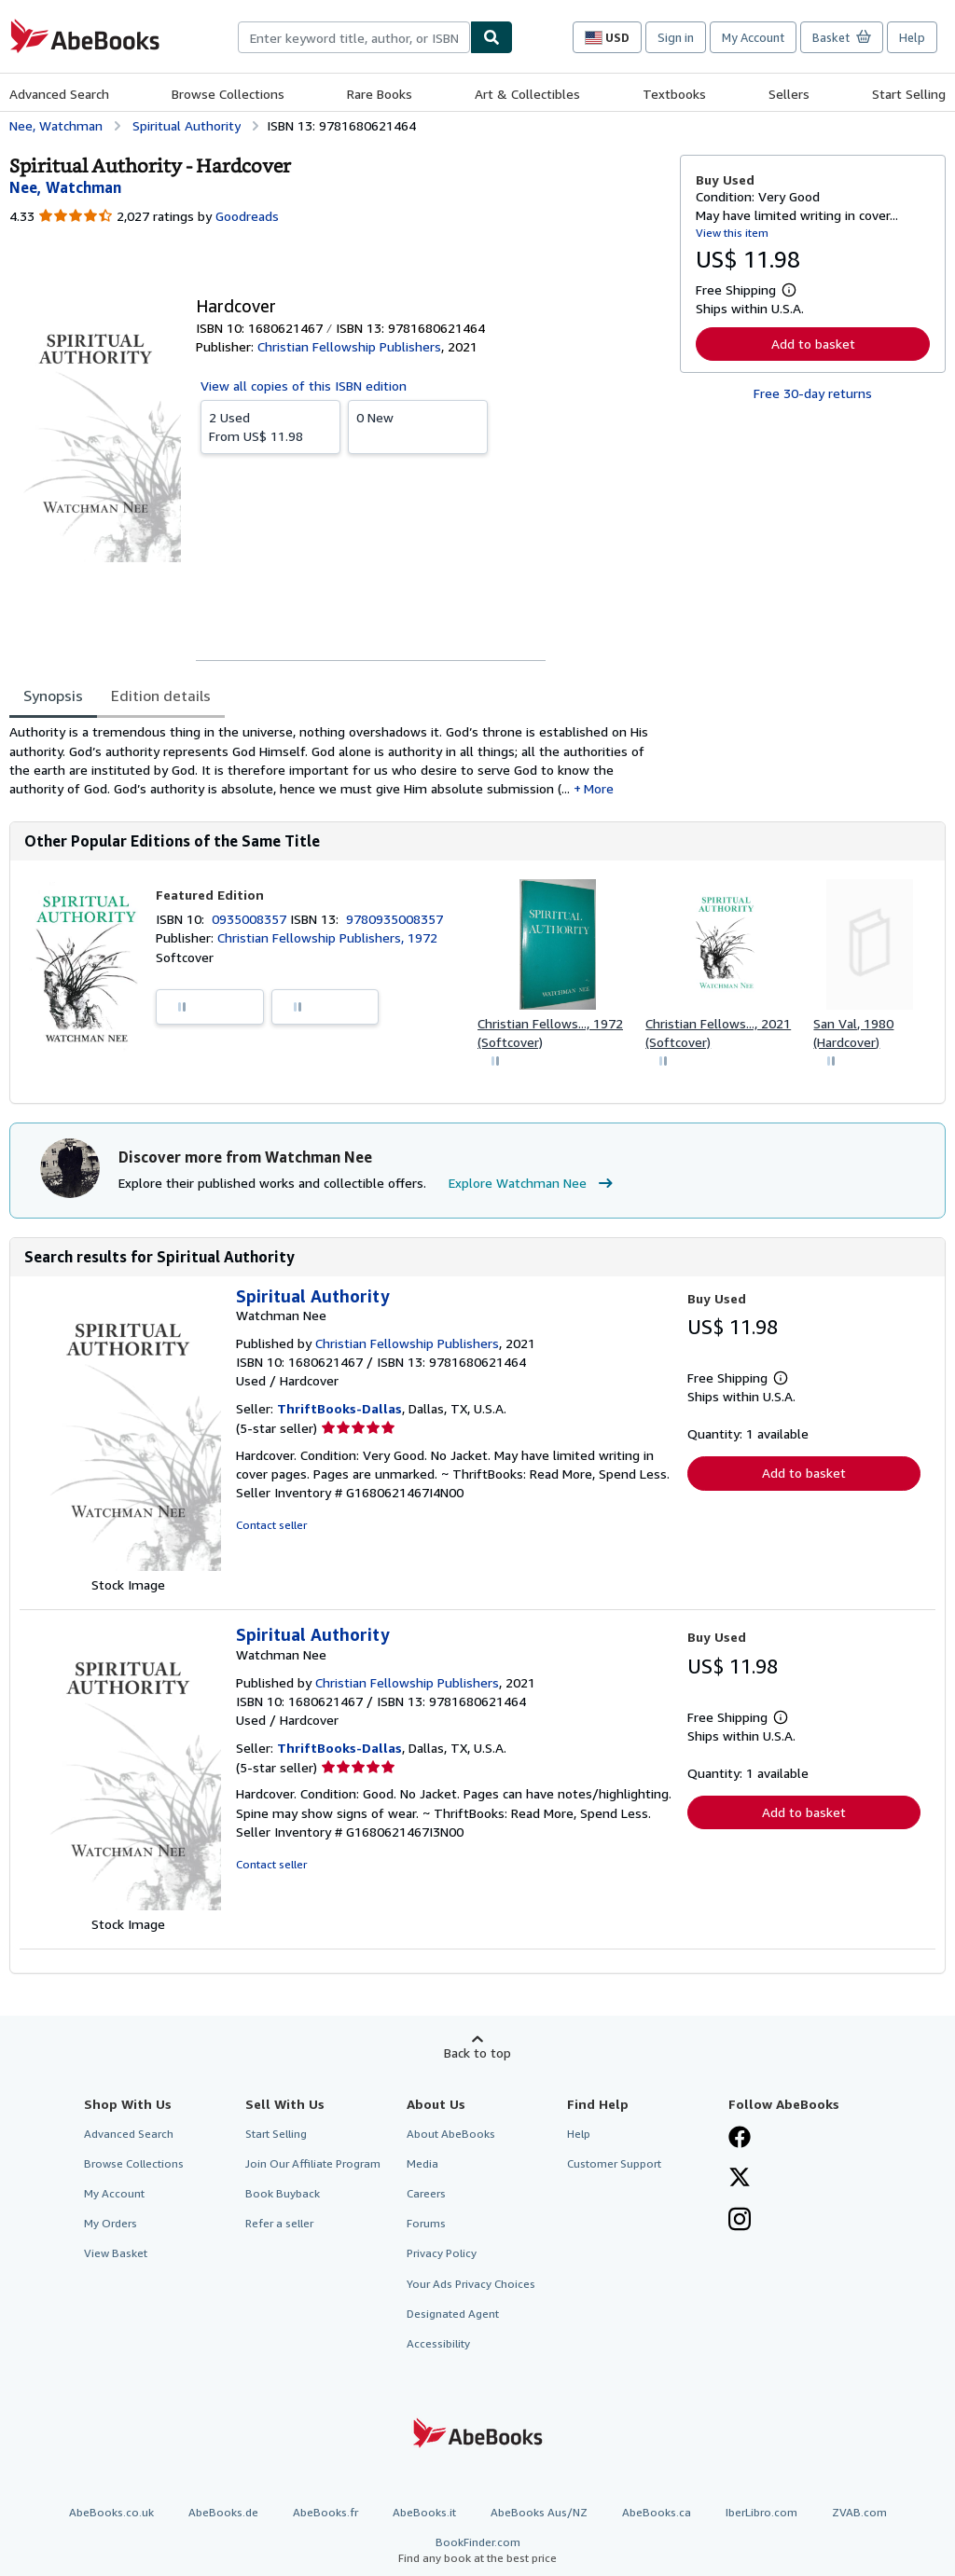 This screenshot has width=955, height=2576. I want to click on Privacy Policy, so click(442, 2253).